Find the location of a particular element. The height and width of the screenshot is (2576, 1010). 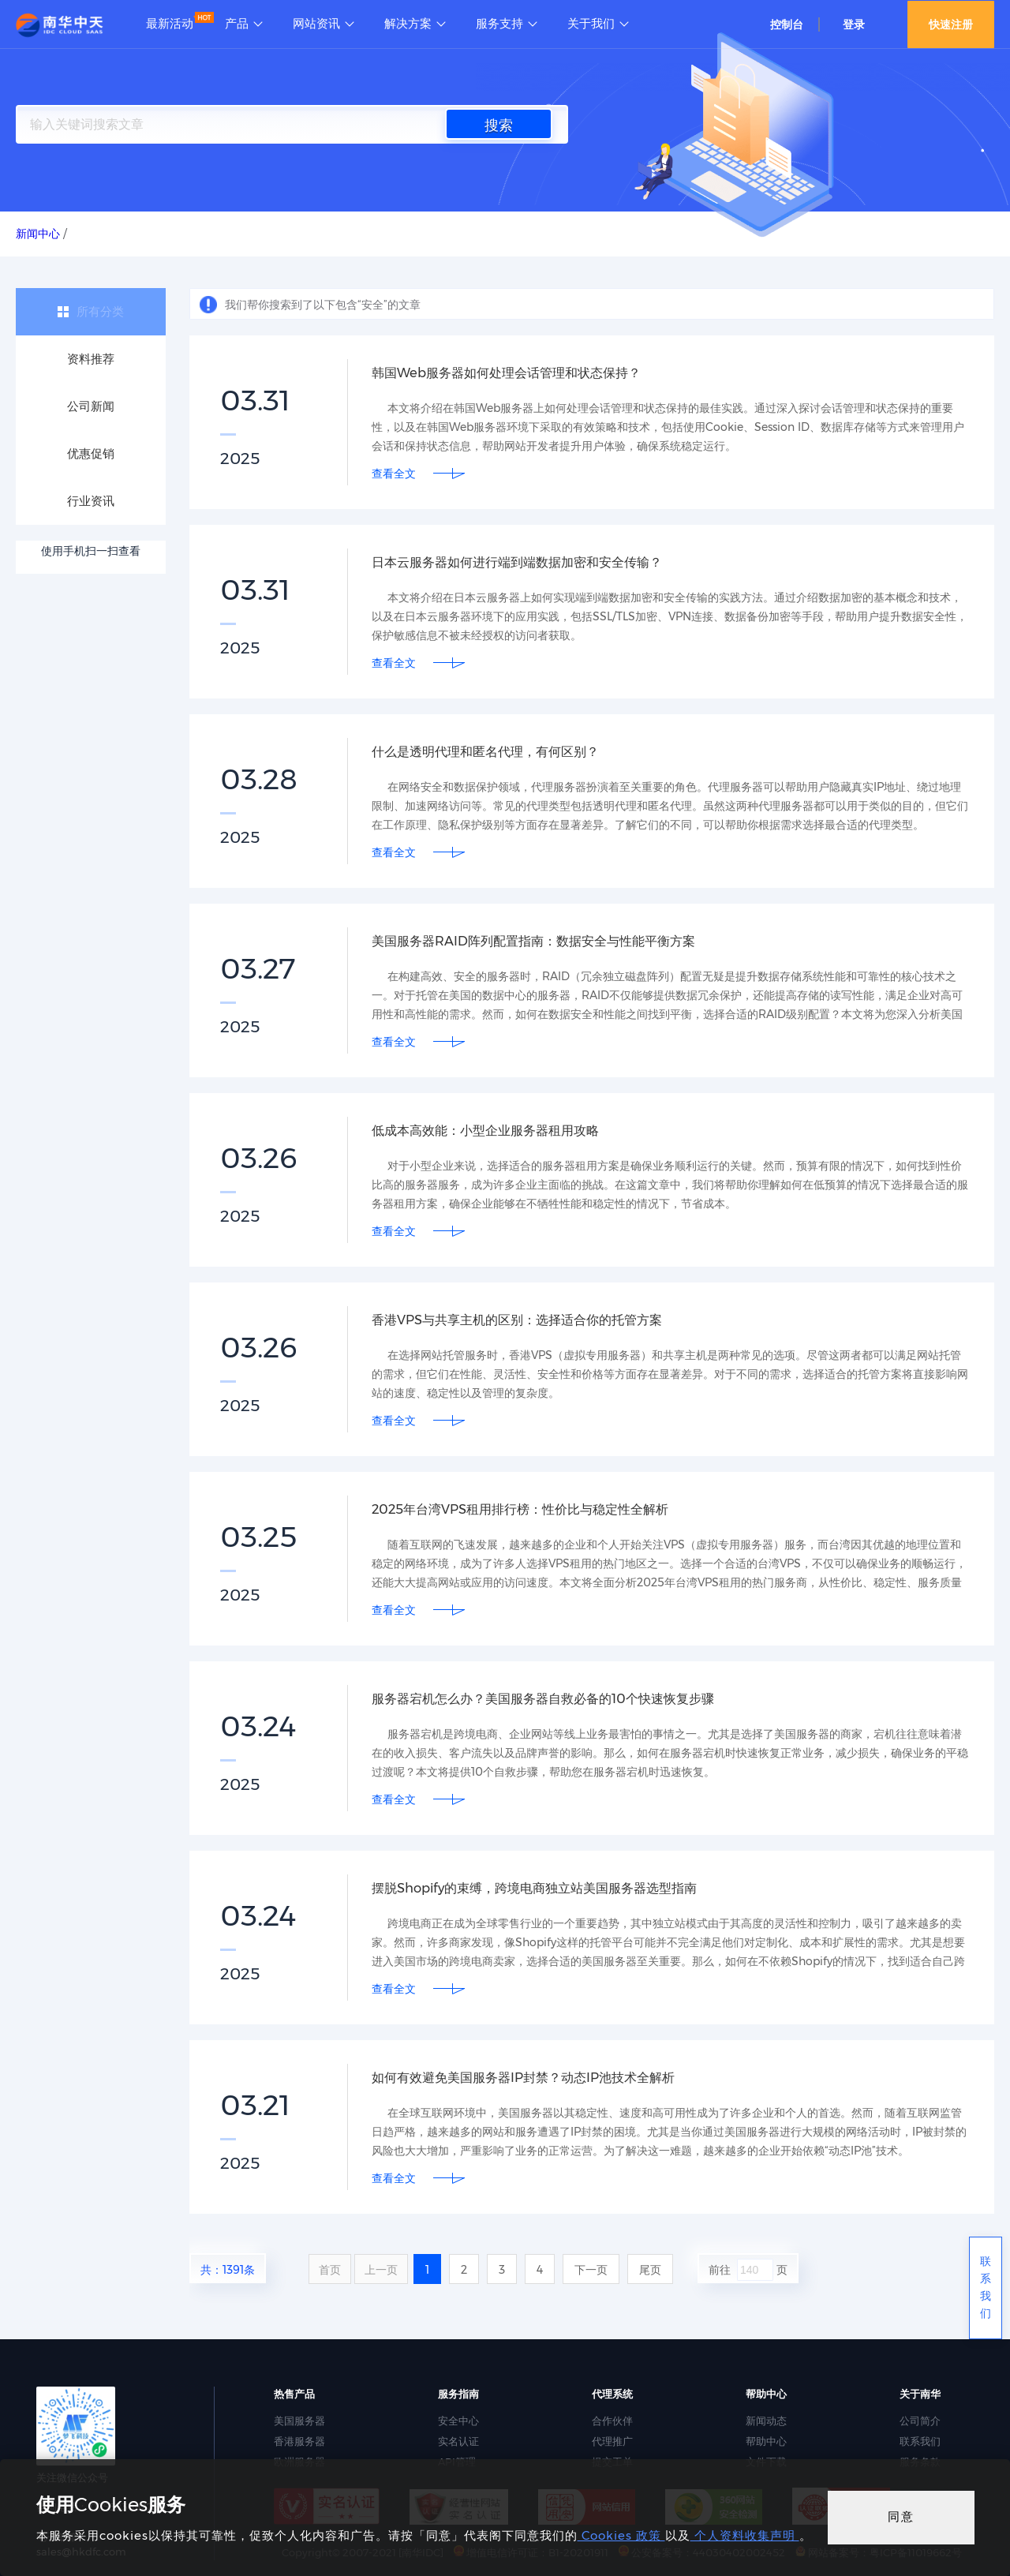

所有分类 is located at coordinates (100, 311).